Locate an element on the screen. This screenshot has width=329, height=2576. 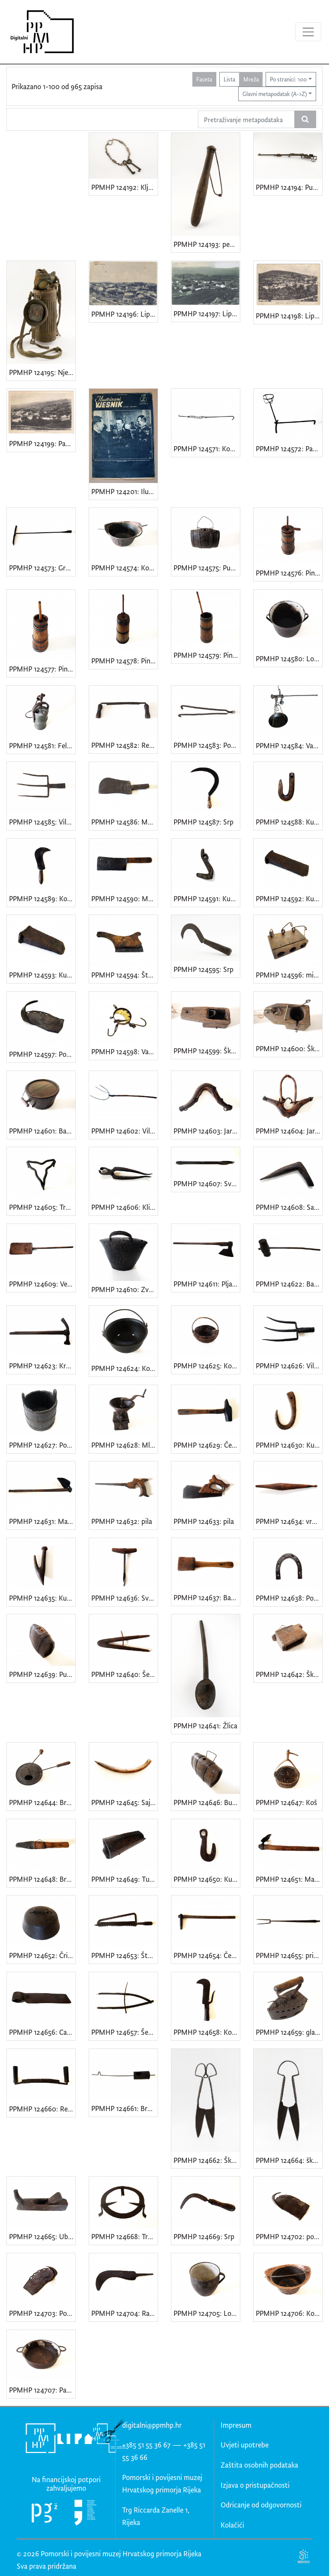
PPMHP 124641: Žlica is located at coordinates (205, 1725).